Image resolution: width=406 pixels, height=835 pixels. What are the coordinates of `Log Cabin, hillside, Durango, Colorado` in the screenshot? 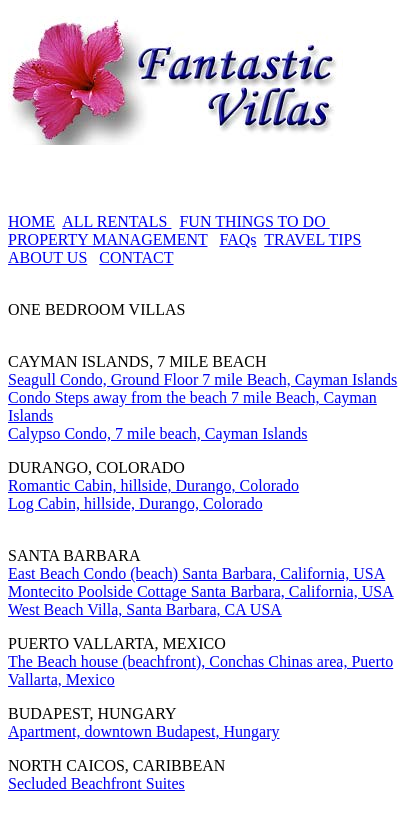 It's located at (135, 503).